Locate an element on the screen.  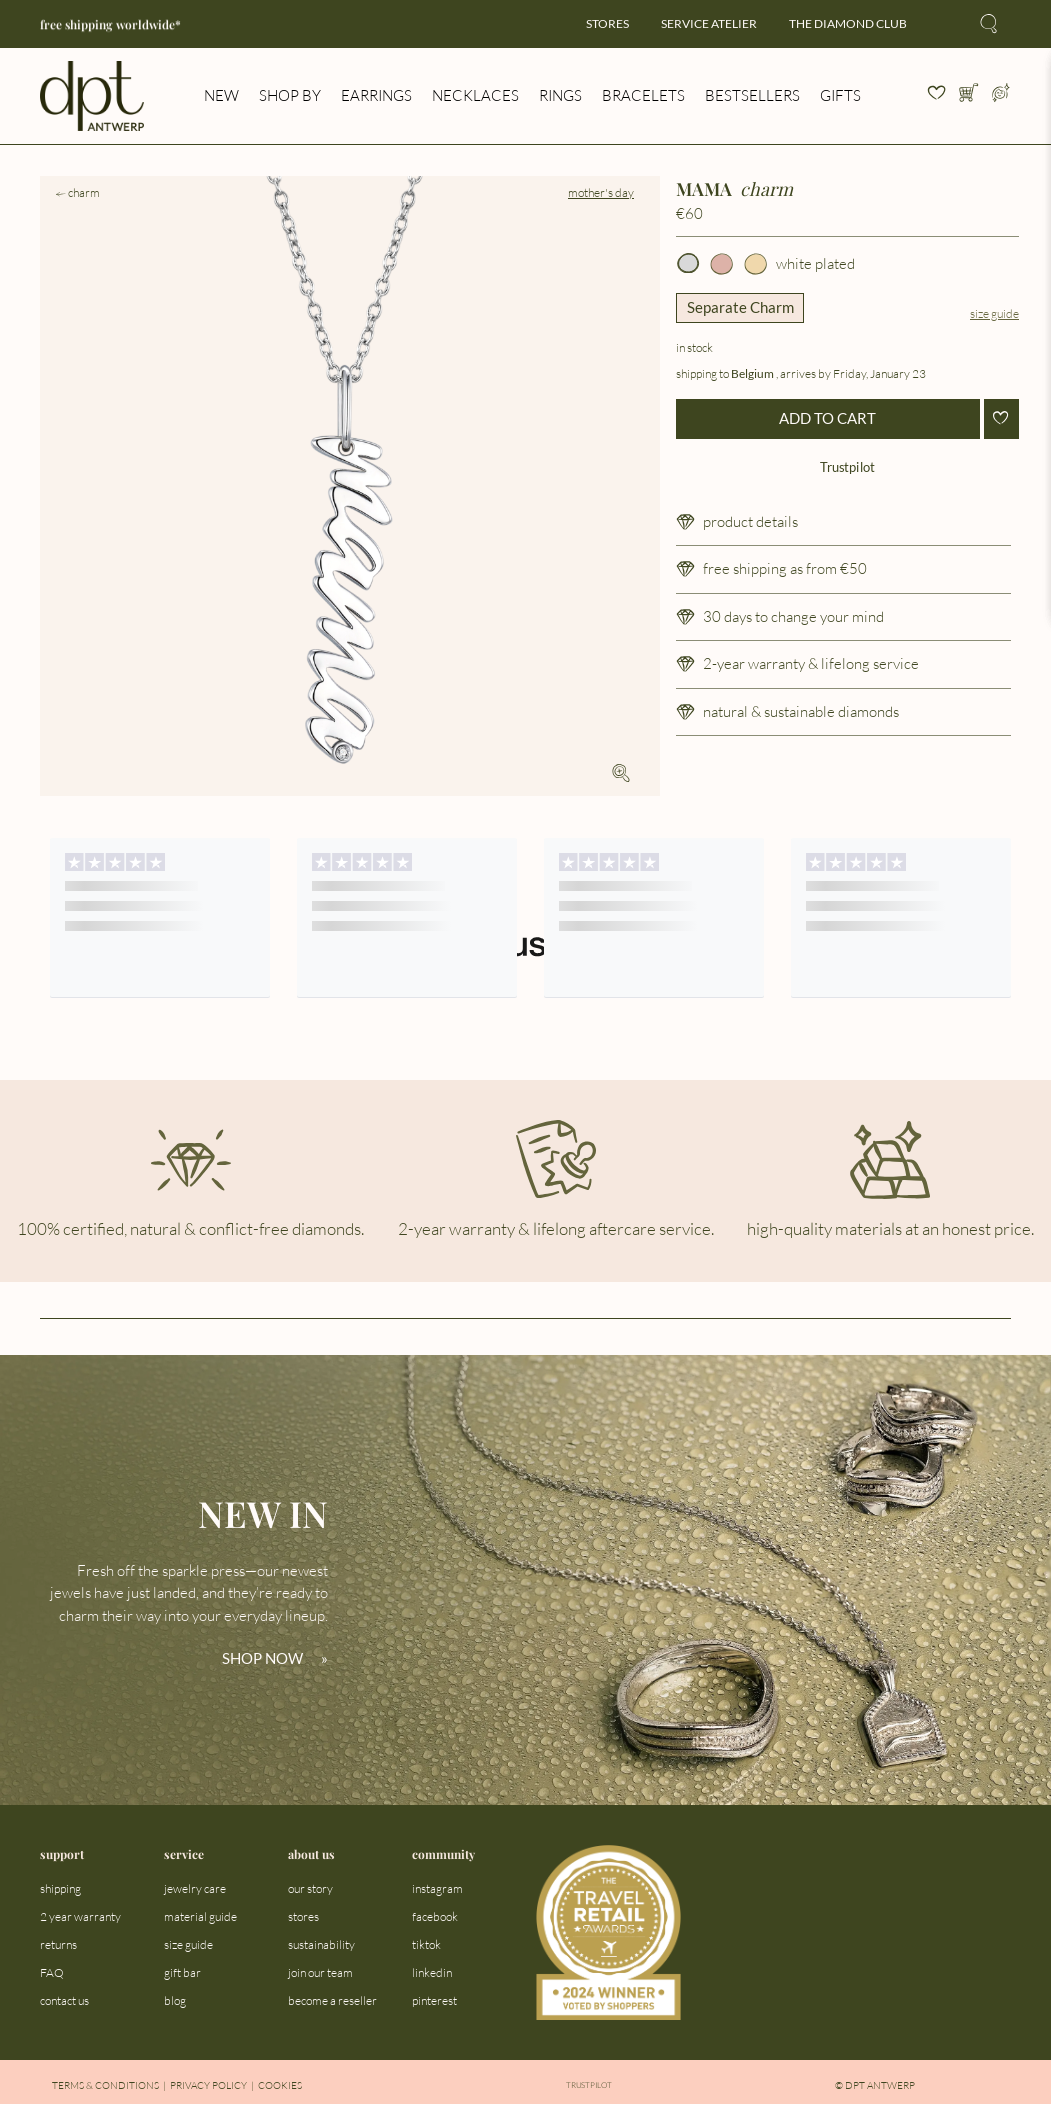
service atelier is located at coordinates (709, 23).